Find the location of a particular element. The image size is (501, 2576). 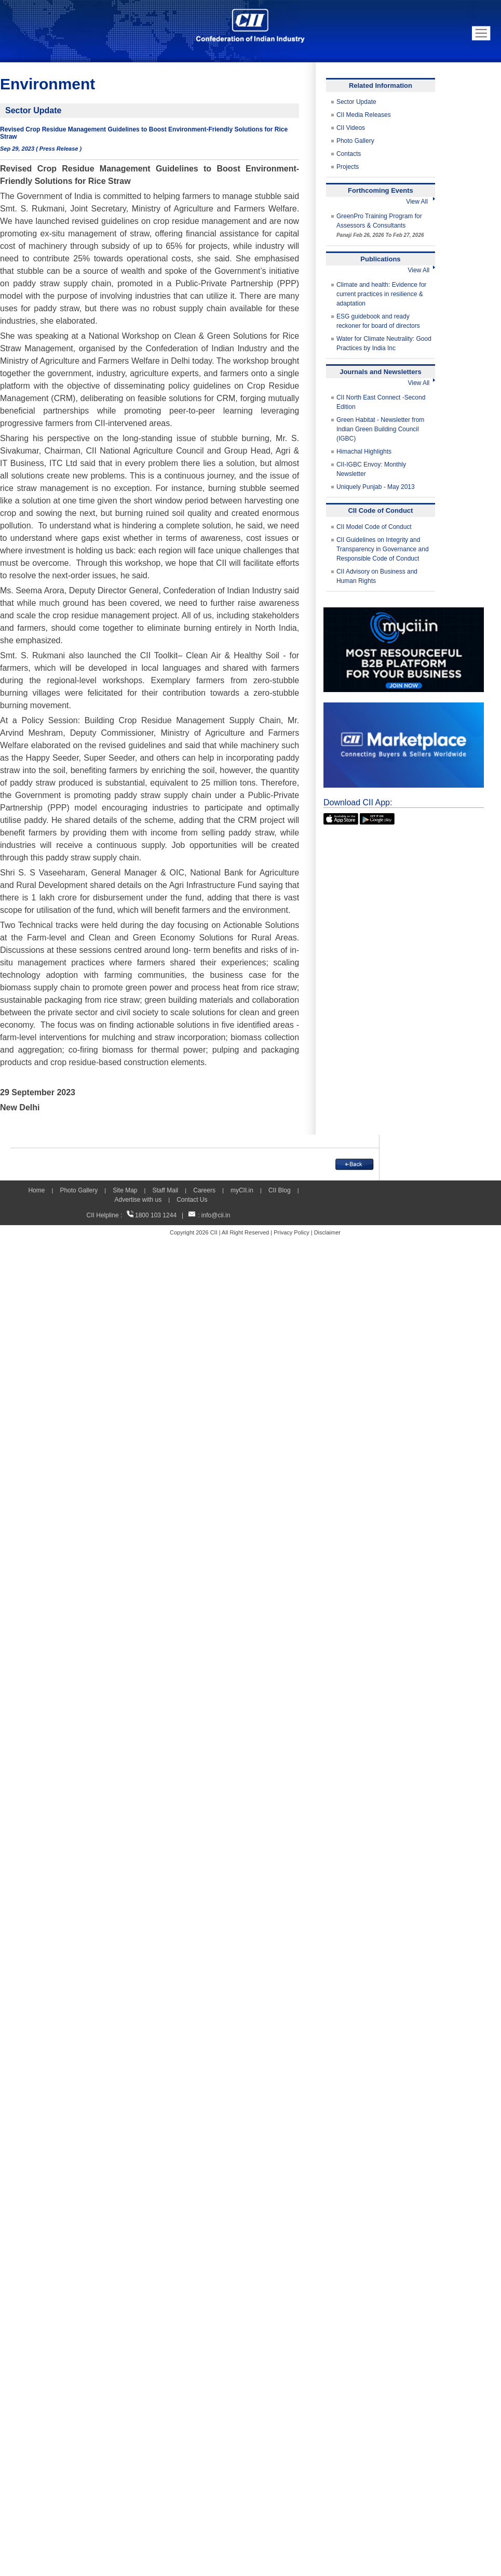

Careers is located at coordinates (204, 1190).